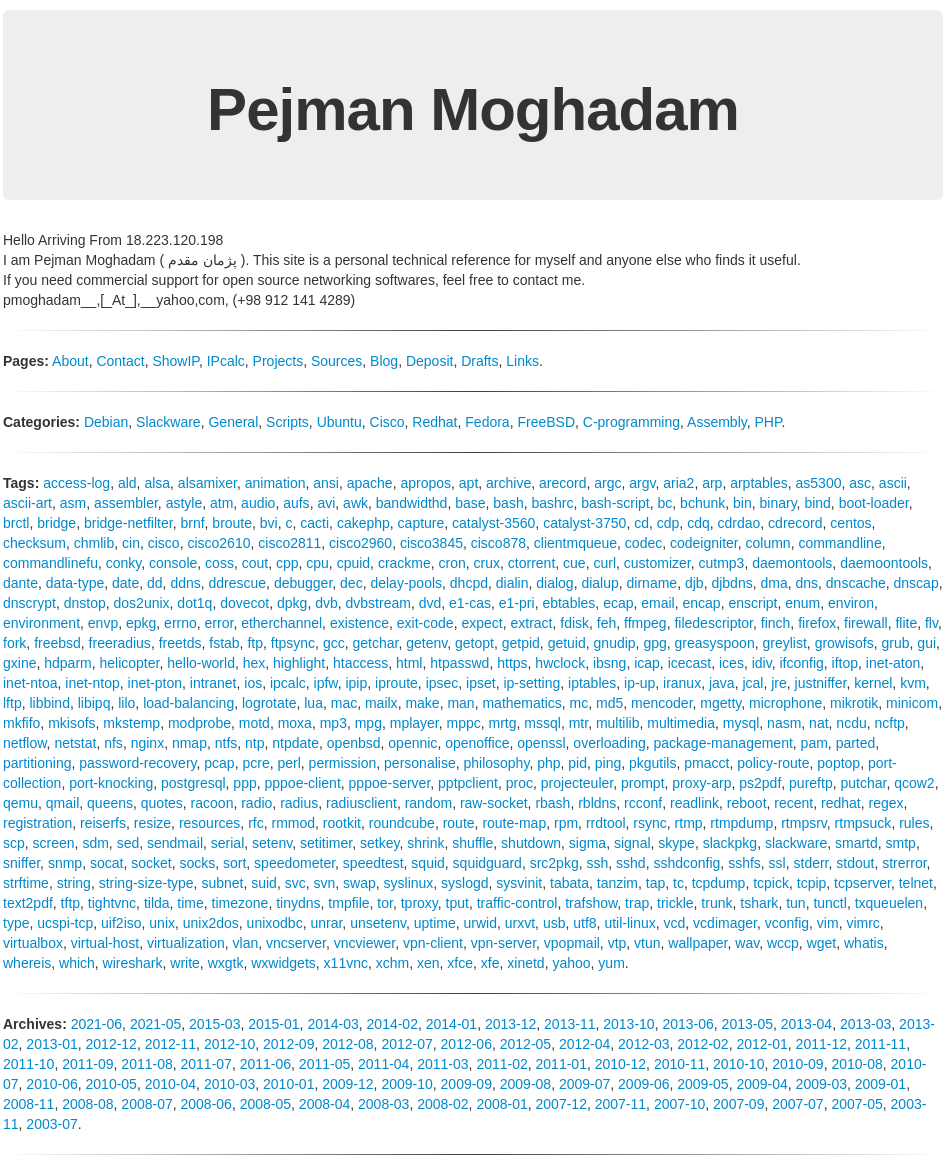  What do you see at coordinates (57, 643) in the screenshot?
I see `freebsd` at bounding box center [57, 643].